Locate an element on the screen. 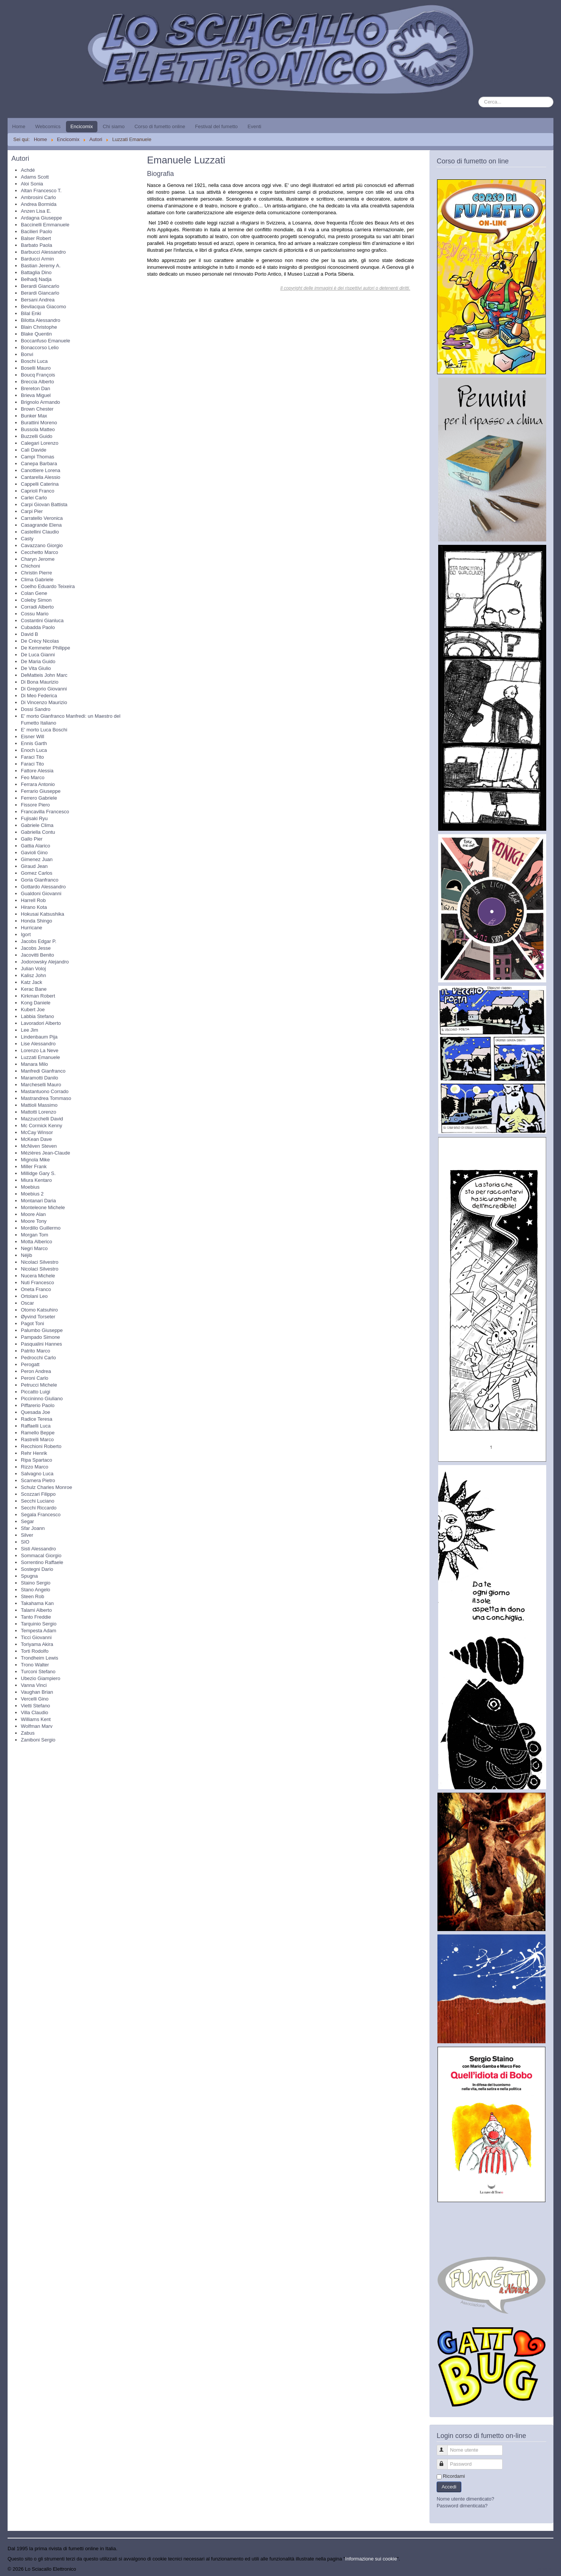 Image resolution: width=561 pixels, height=2576 pixels. Segar is located at coordinates (27, 1521).